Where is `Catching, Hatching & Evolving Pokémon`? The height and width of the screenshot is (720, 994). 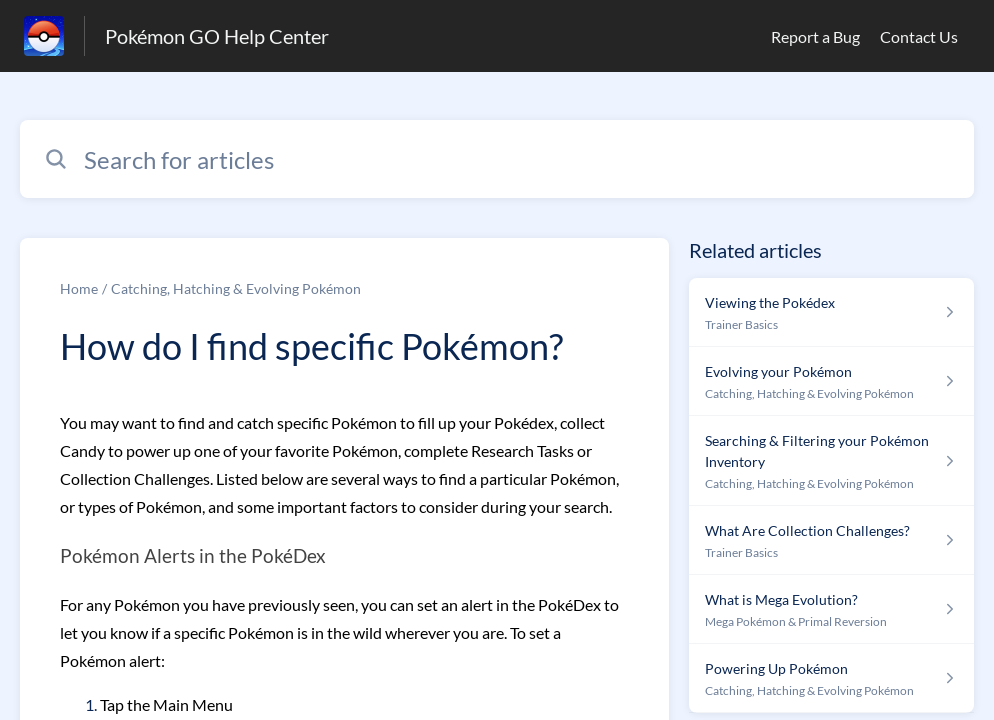 Catching, Hatching & Evolving Pokémon is located at coordinates (236, 288).